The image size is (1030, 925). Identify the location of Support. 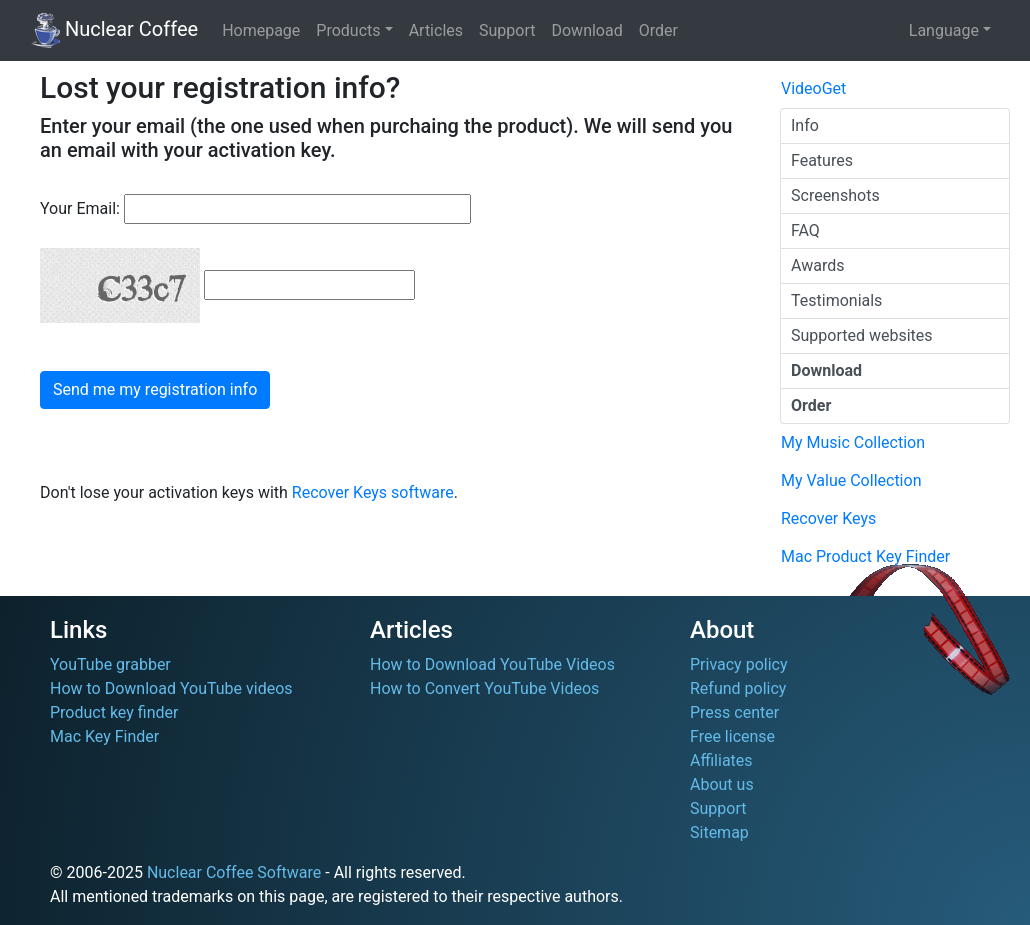
(507, 30).